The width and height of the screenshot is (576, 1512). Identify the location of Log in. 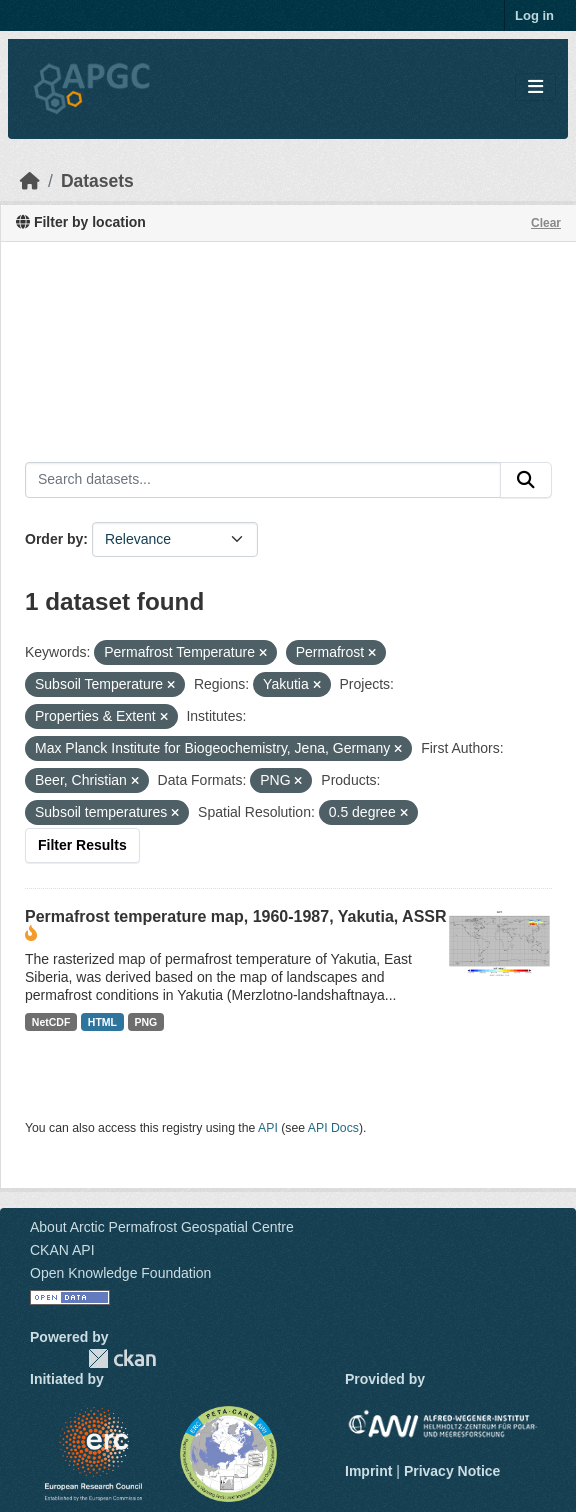
(534, 15).